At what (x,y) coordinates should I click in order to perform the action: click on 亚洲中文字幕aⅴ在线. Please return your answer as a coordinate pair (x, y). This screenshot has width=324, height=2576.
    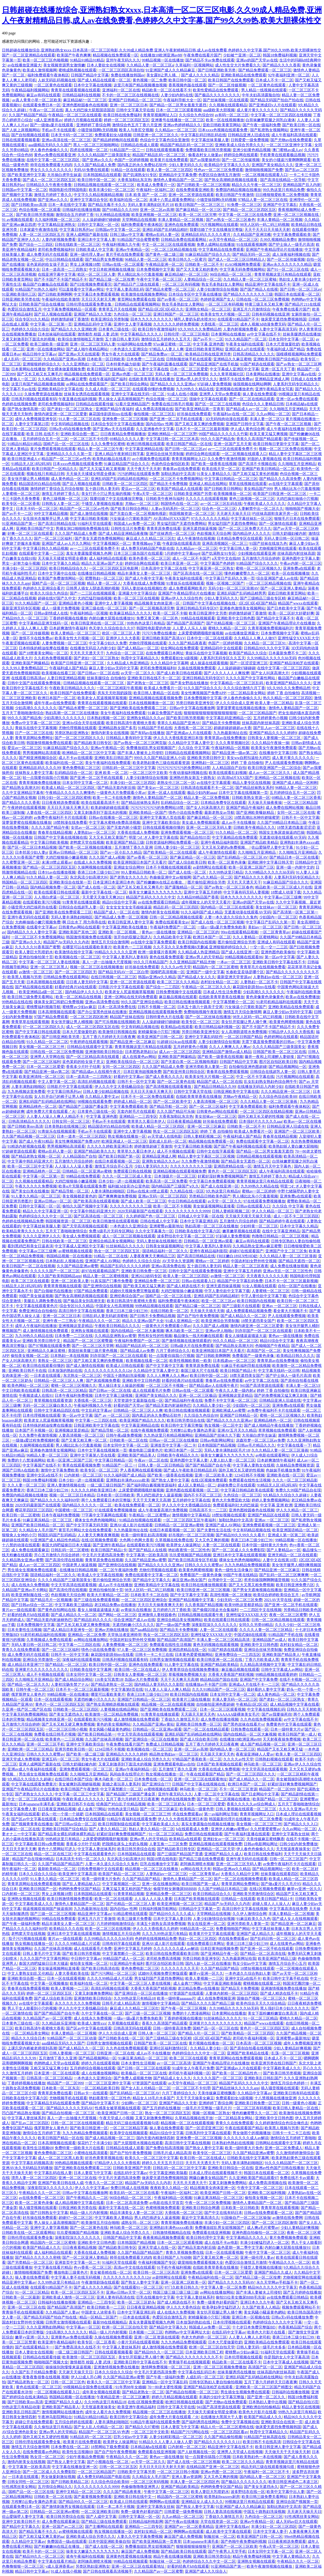
    Looking at the image, I should click on (299, 374).